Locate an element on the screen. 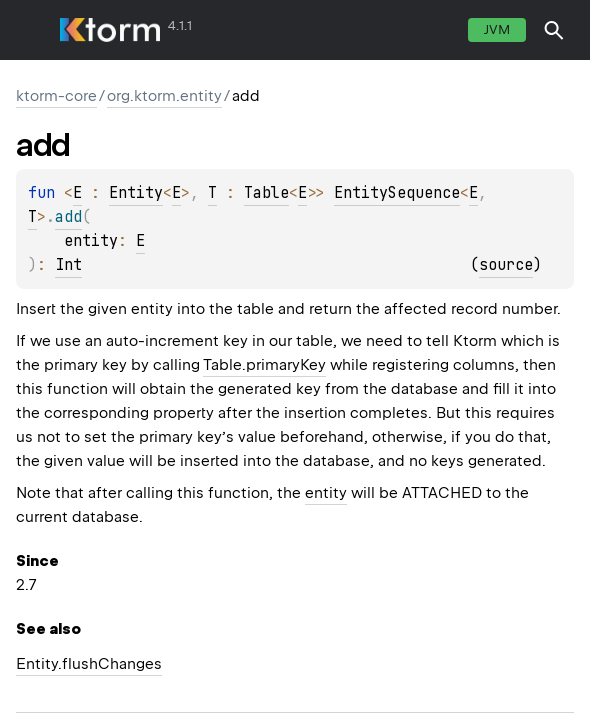  jvm is located at coordinates (497, 29).